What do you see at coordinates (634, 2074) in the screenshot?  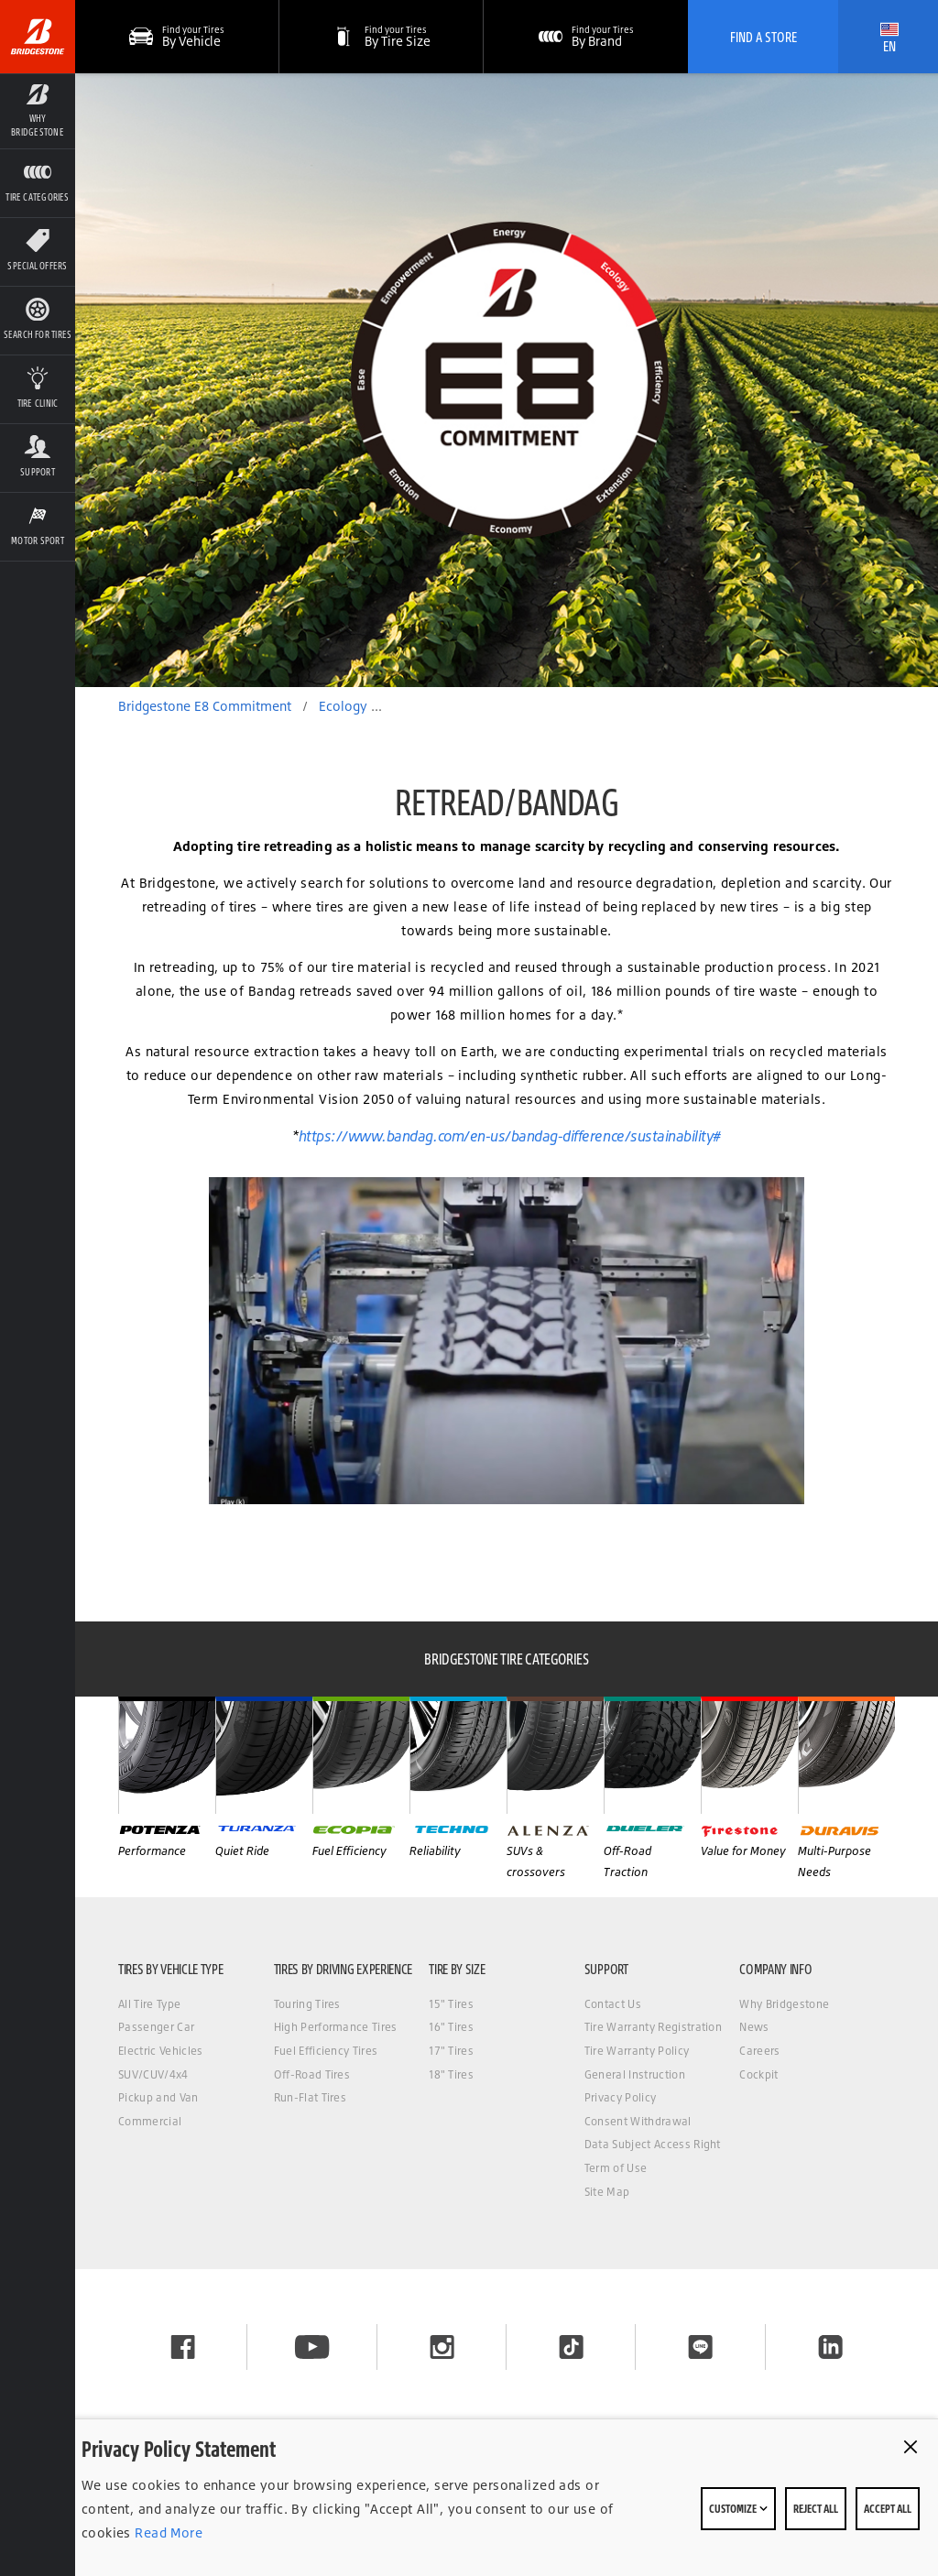 I see `General Instruction` at bounding box center [634, 2074].